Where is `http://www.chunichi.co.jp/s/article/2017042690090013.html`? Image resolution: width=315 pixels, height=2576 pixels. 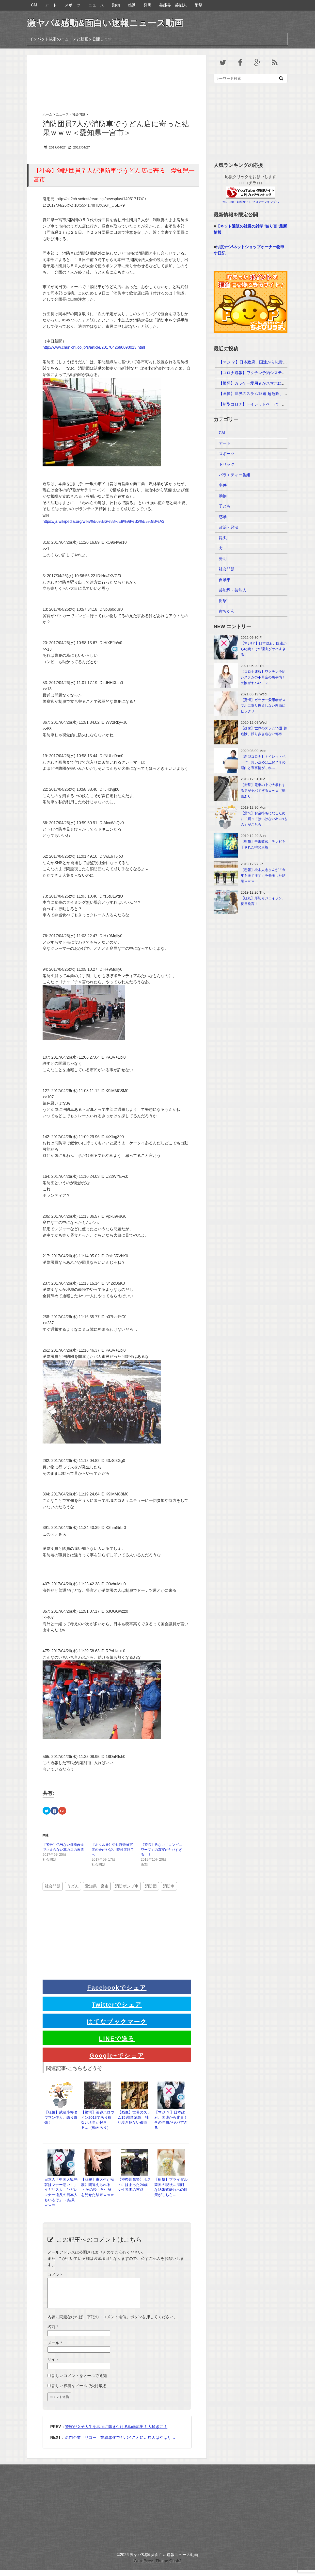 http://www.chunichi.co.jp/s/article/2017042690090013.html is located at coordinates (94, 347).